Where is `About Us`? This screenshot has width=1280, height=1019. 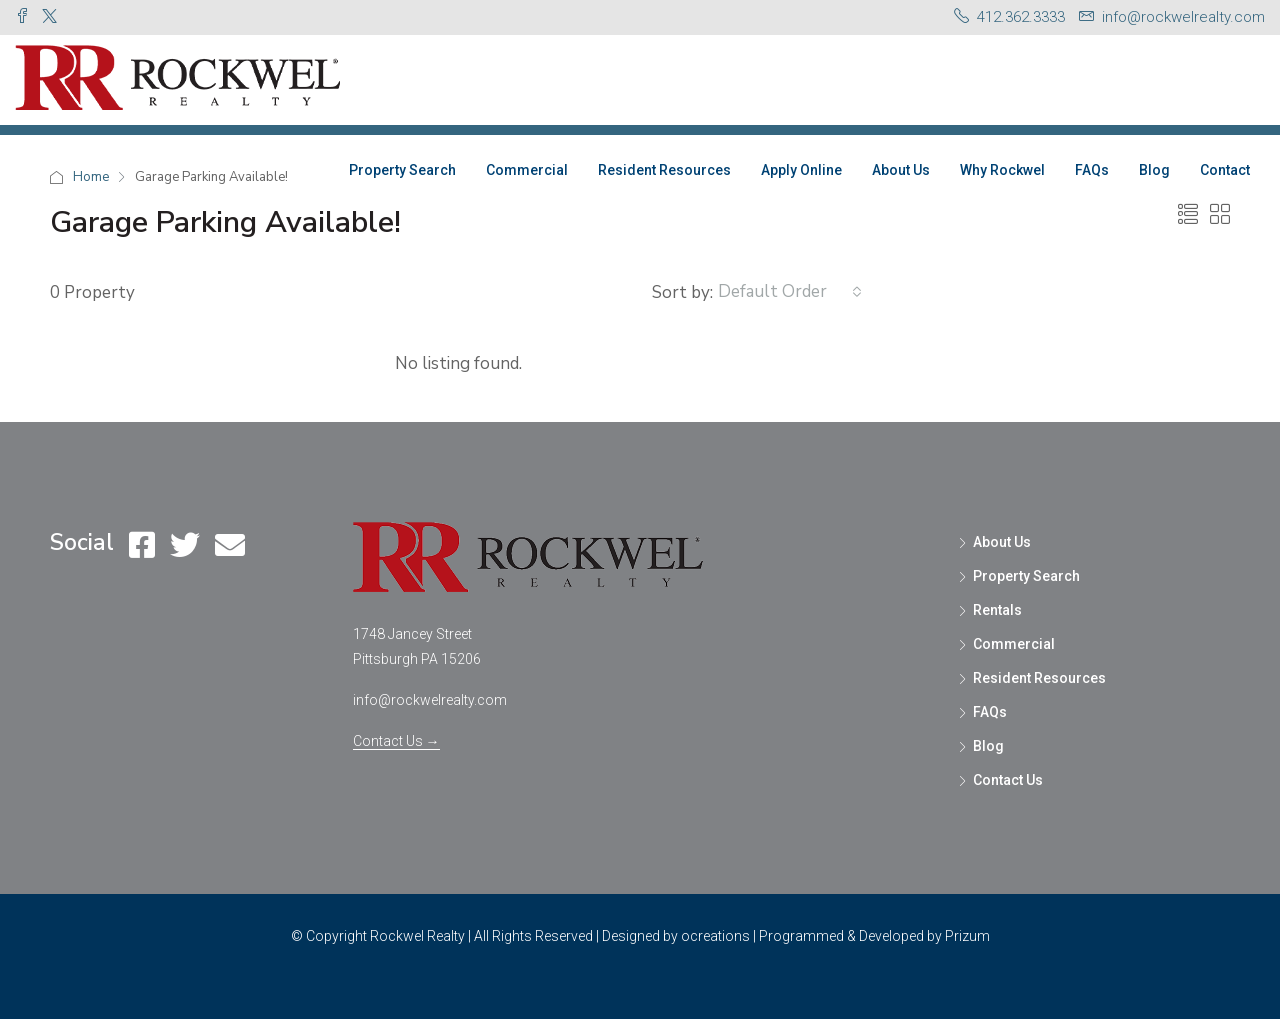 About Us is located at coordinates (901, 170).